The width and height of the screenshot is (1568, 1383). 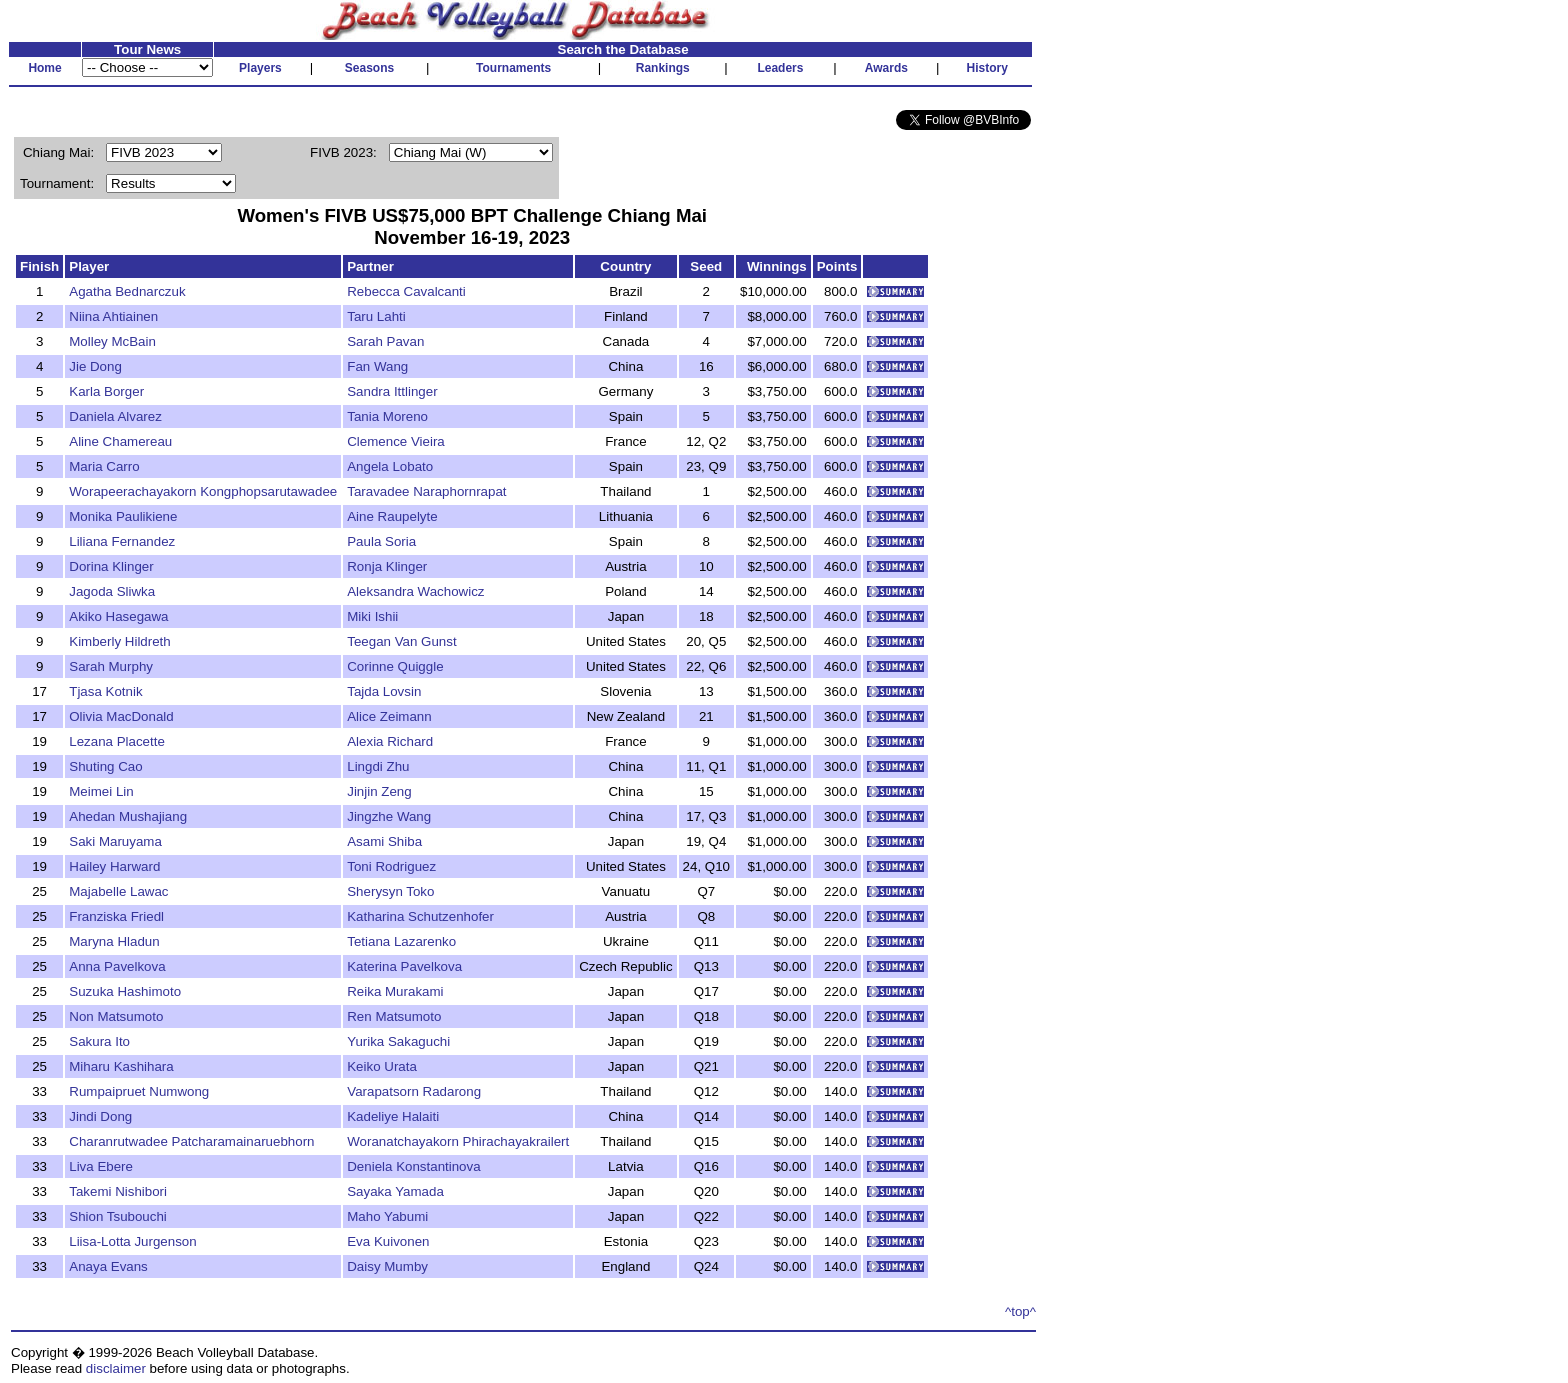 What do you see at coordinates (44, 68) in the screenshot?
I see `Home` at bounding box center [44, 68].